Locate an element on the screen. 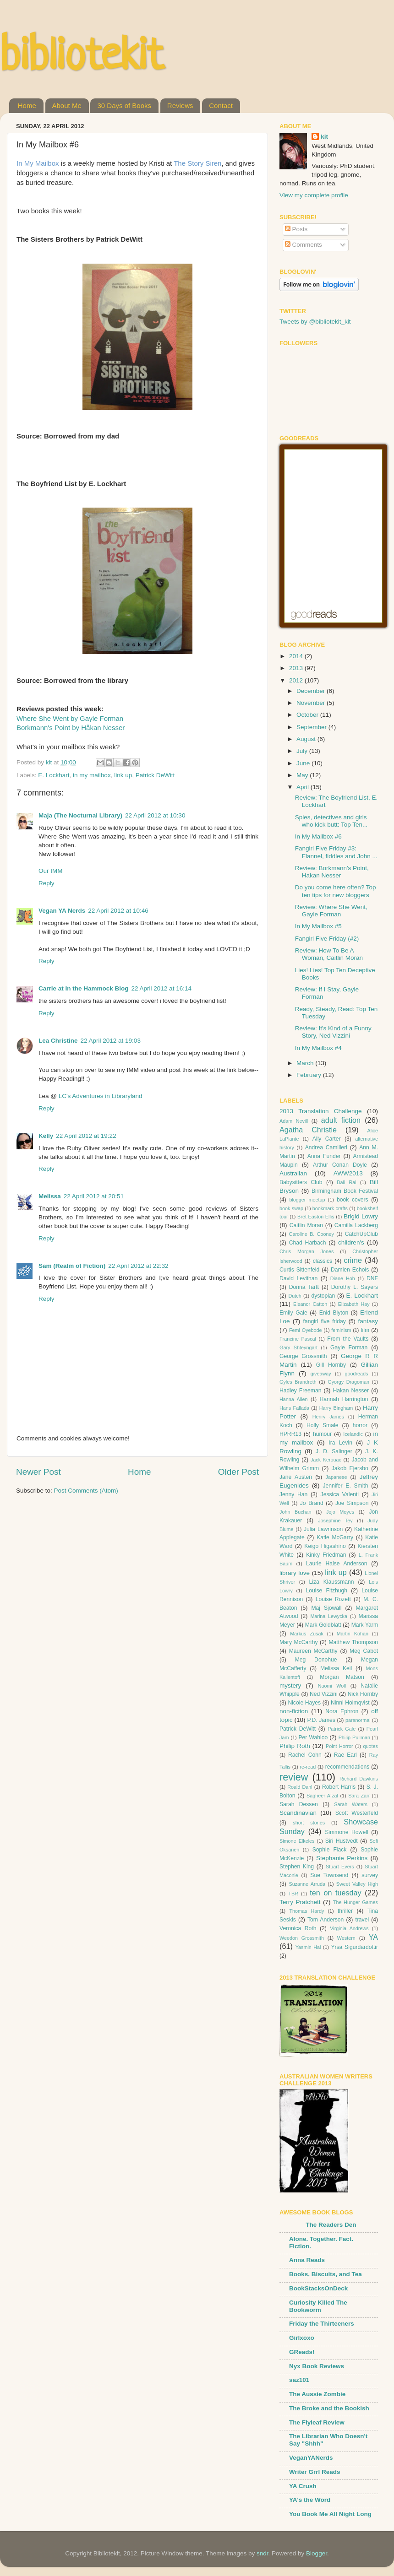 The height and width of the screenshot is (2576, 394). YA's the Word is located at coordinates (309, 2499).